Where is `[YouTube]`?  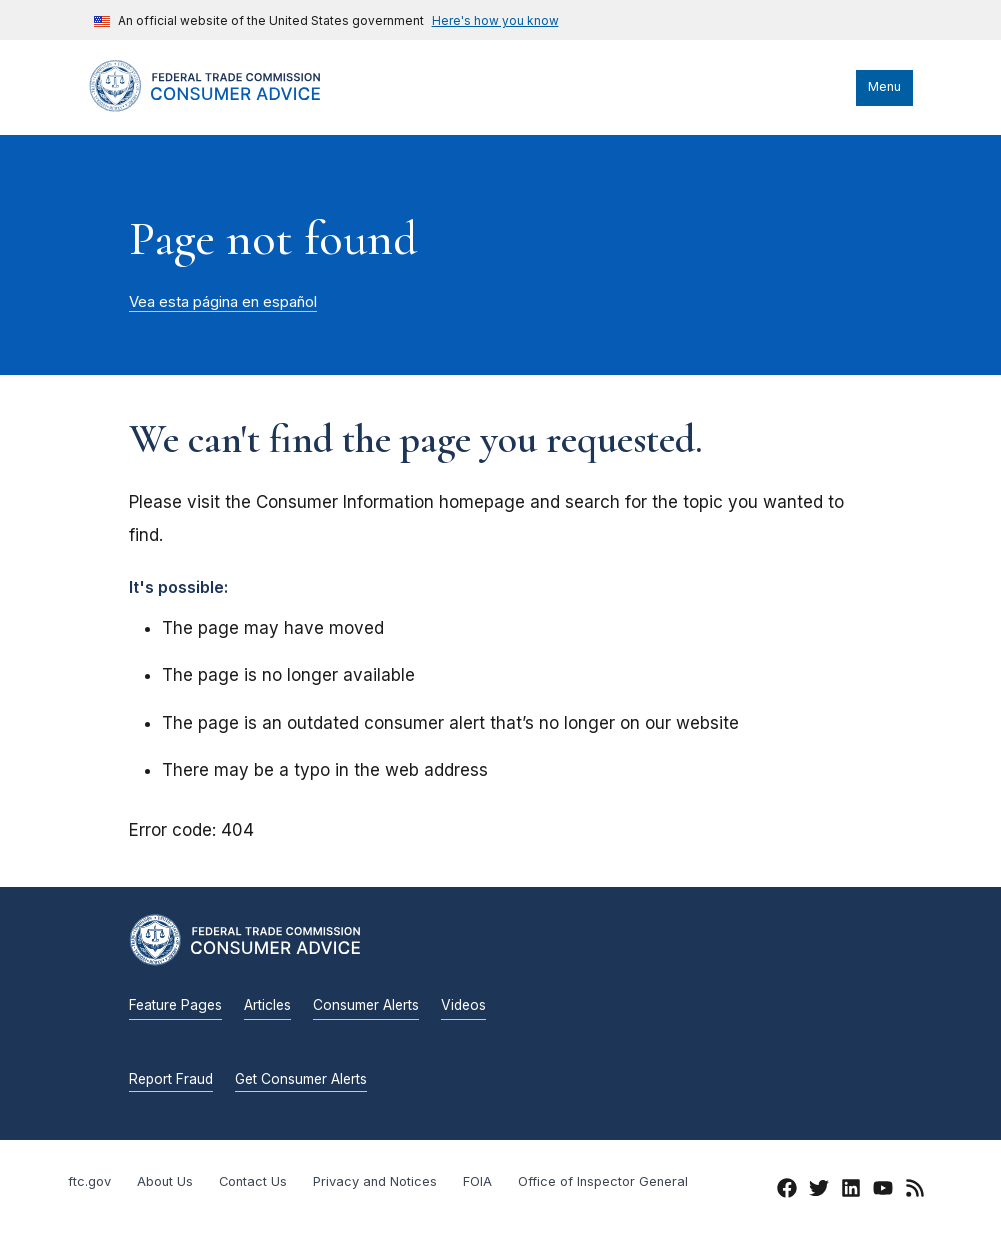 [YouTube] is located at coordinates (883, 1191).